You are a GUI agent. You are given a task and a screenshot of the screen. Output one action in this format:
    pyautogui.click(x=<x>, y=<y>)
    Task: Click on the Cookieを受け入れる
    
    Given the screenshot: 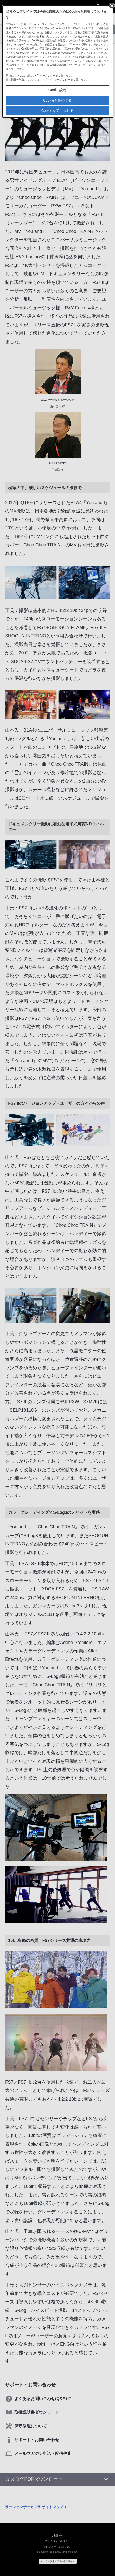 What is the action you would take?
    pyautogui.click(x=57, y=111)
    